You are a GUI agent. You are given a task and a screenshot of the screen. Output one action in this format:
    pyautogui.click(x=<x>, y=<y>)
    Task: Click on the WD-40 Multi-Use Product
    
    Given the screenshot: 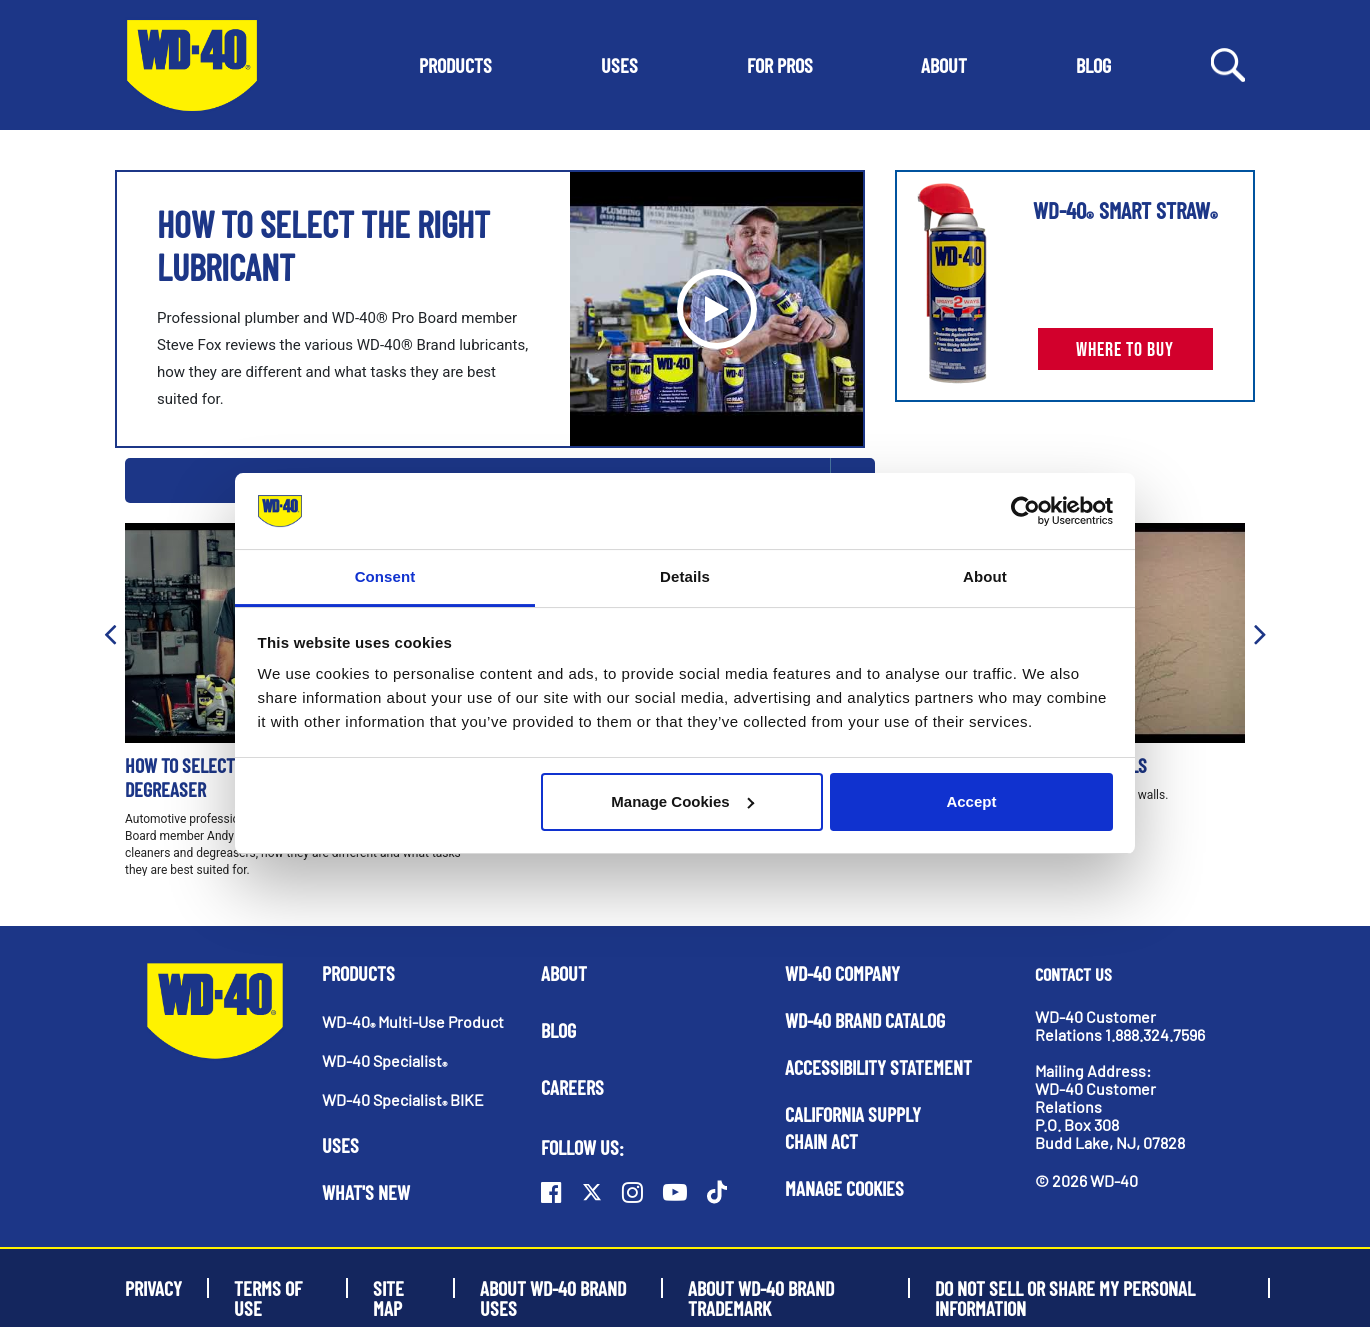 What is the action you would take?
    pyautogui.click(x=413, y=1021)
    